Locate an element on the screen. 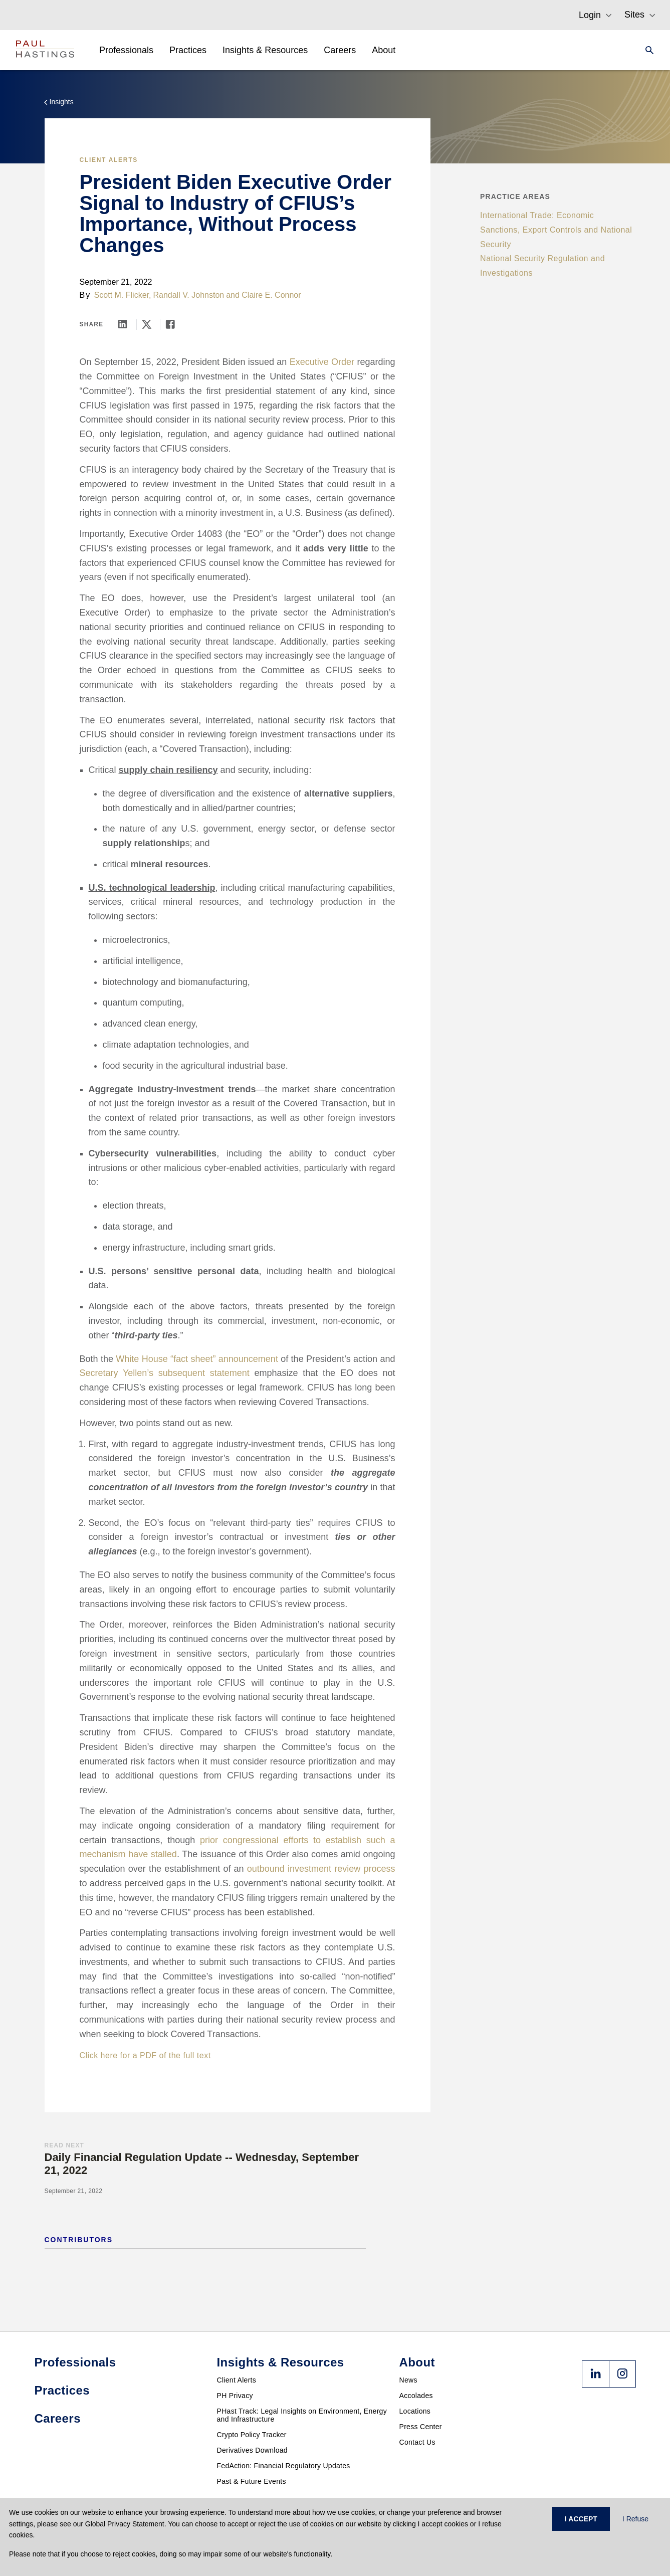  PHast Track: Legal Insights on Environment, Energy and Infrastructure is located at coordinates (302, 2415).